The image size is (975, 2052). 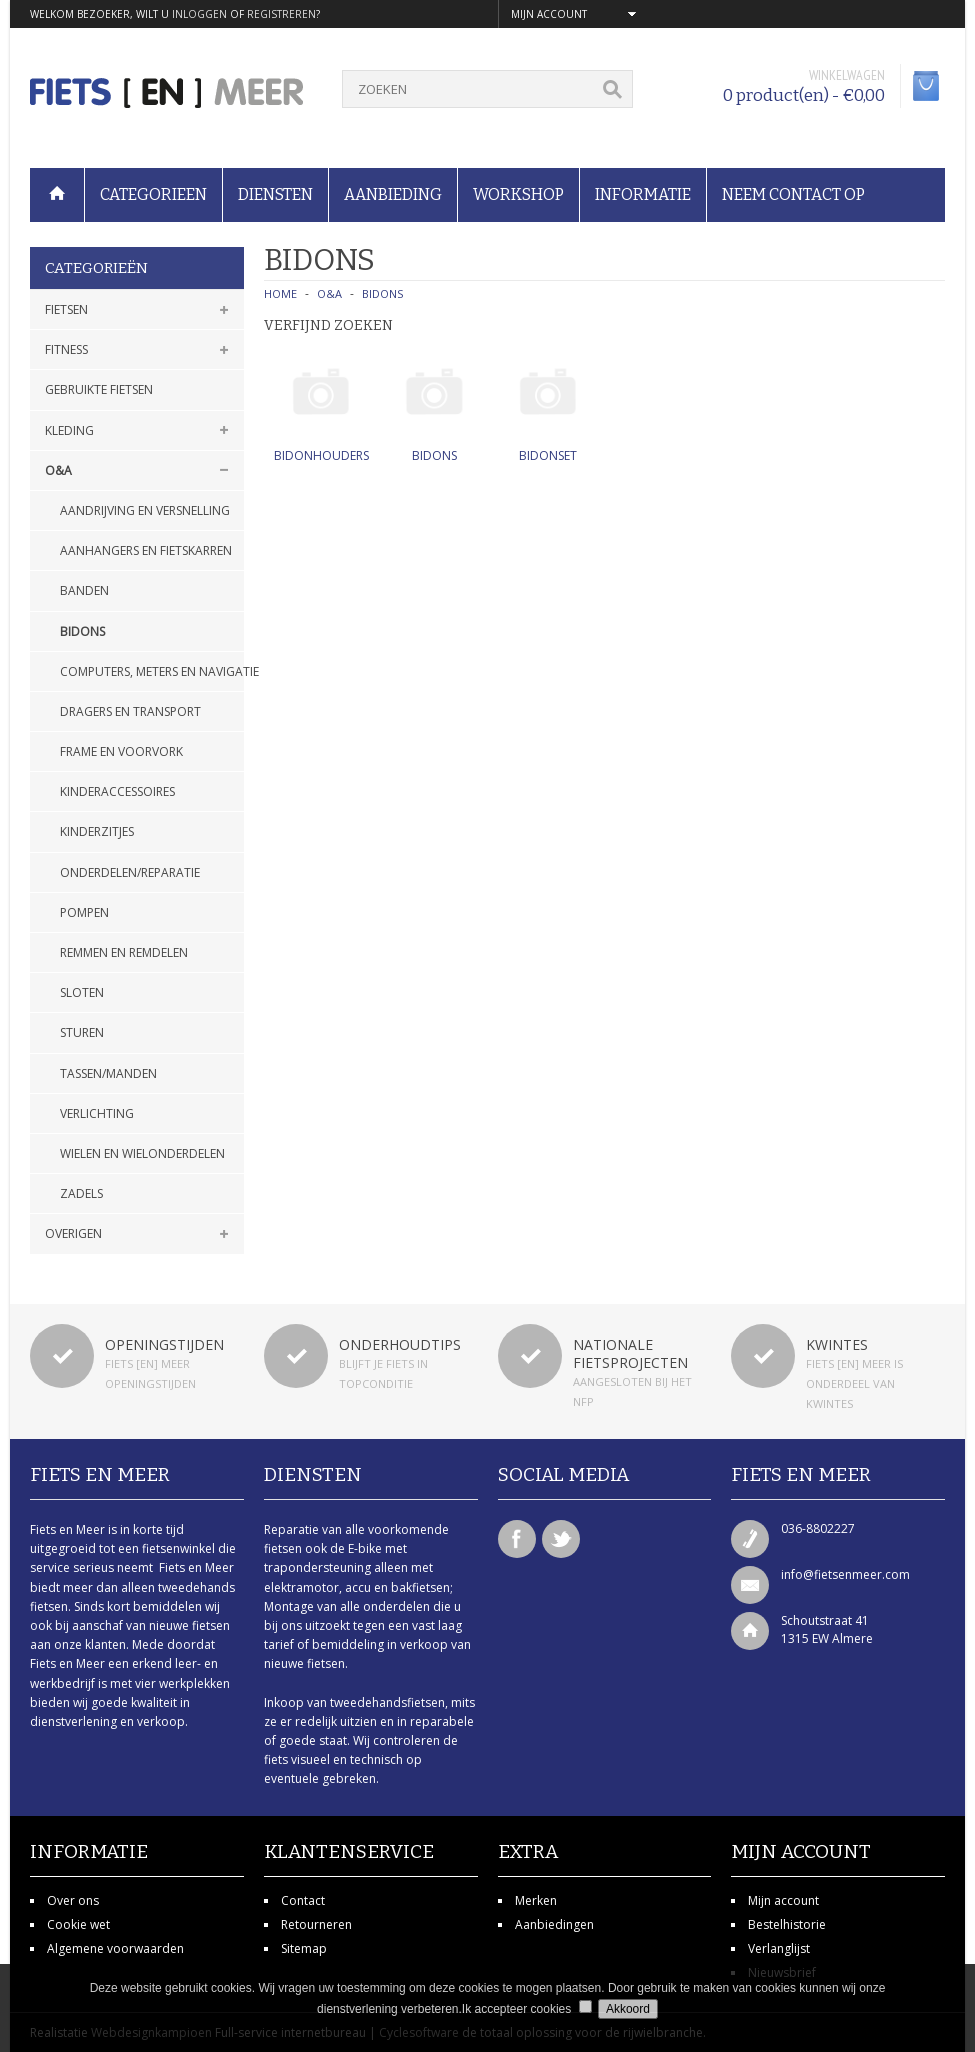 What do you see at coordinates (783, 1900) in the screenshot?
I see `Mijn account` at bounding box center [783, 1900].